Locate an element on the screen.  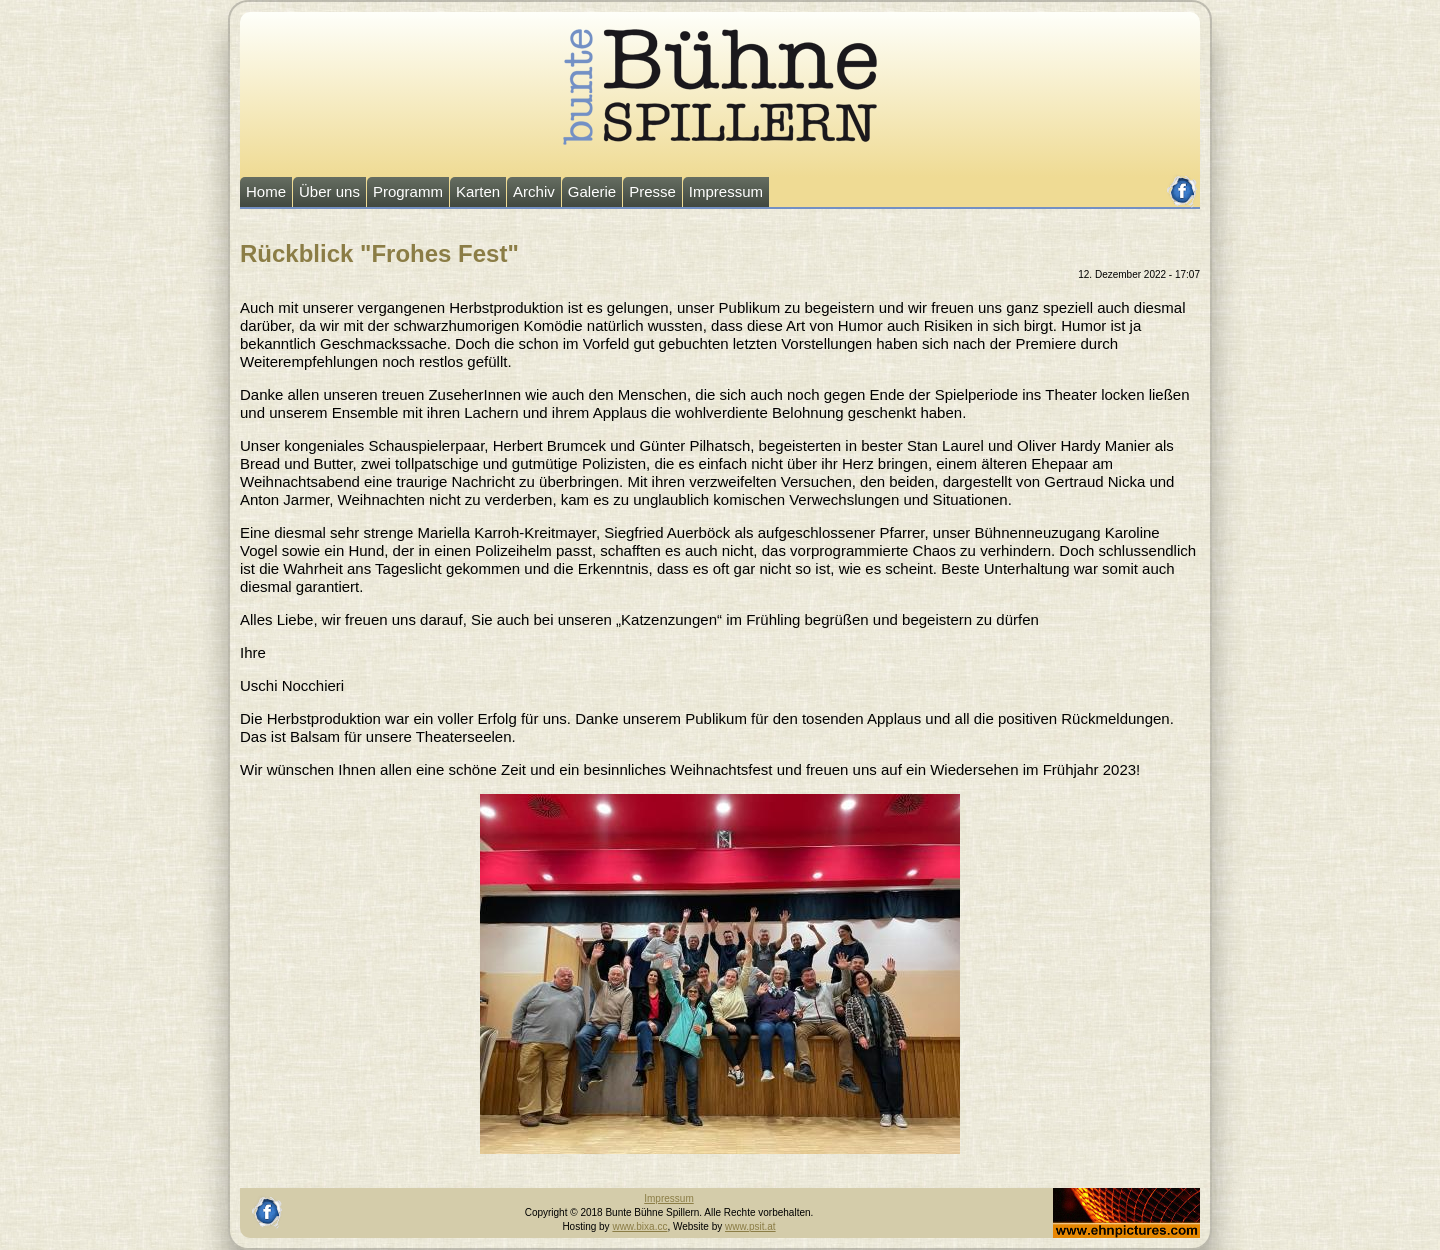
facebook is located at coordinates (1182, 182).